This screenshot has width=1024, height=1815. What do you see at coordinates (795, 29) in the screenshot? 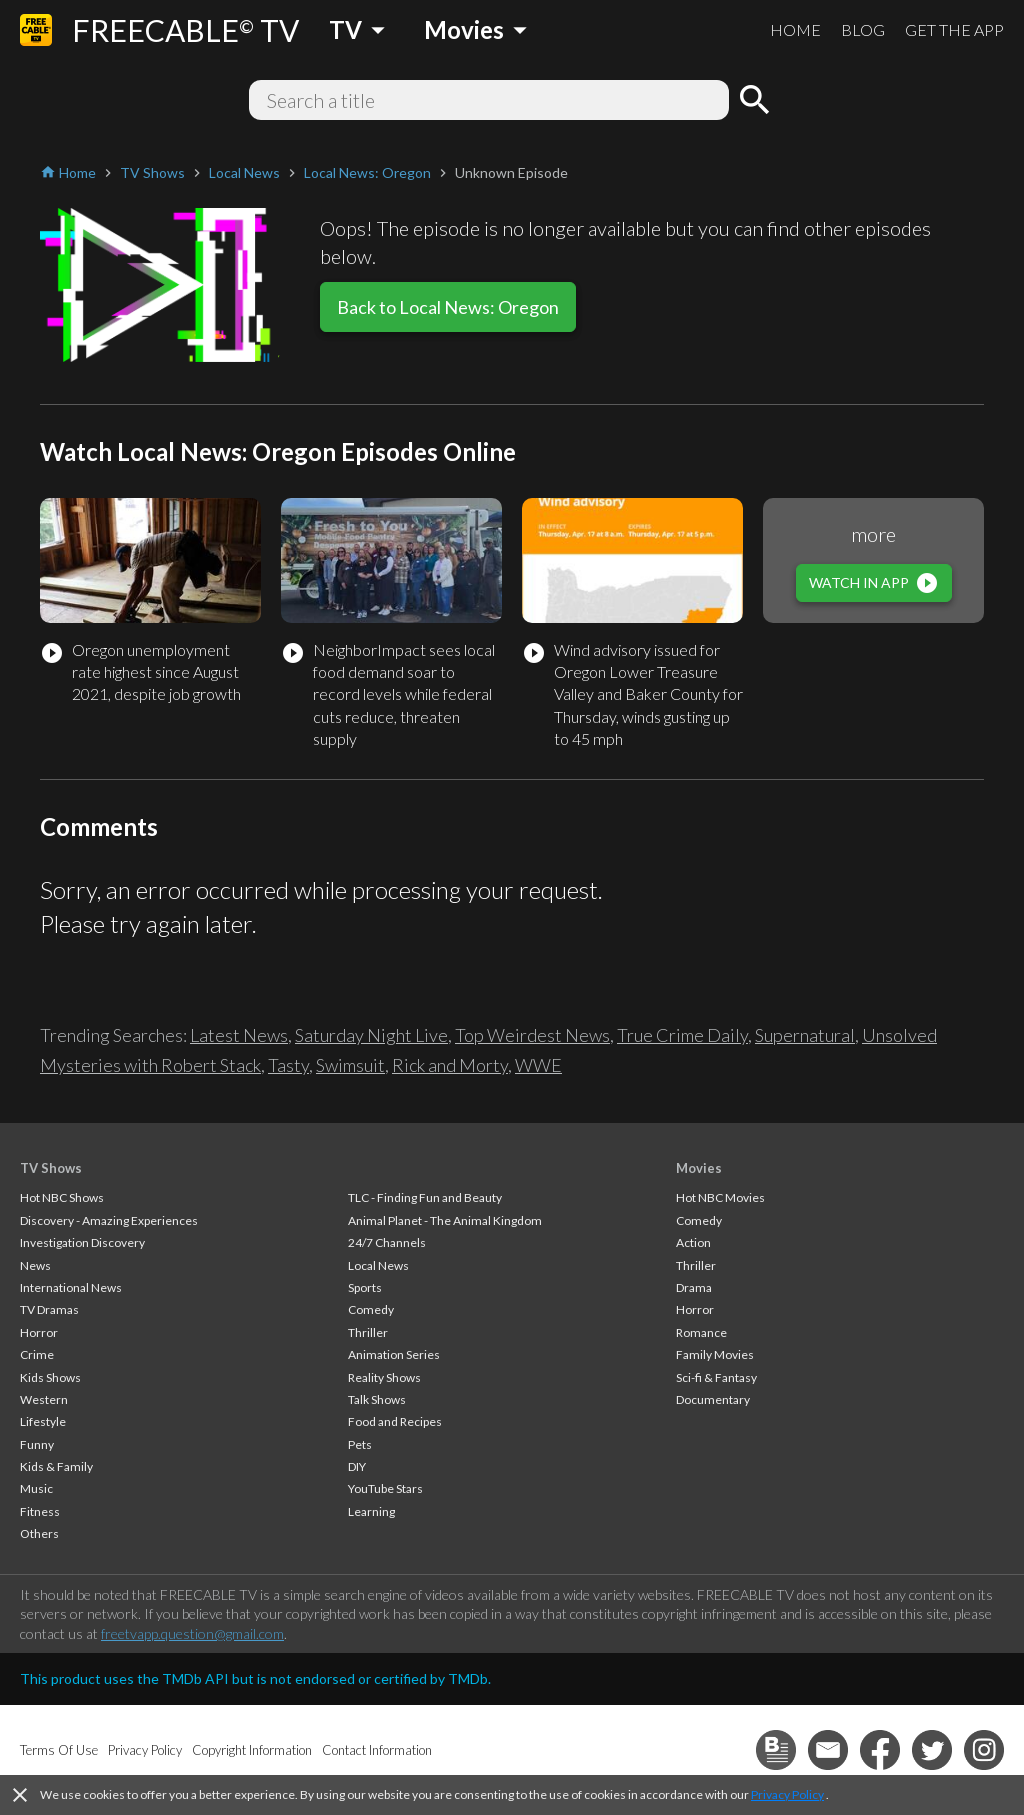
I see `HOME` at bounding box center [795, 29].